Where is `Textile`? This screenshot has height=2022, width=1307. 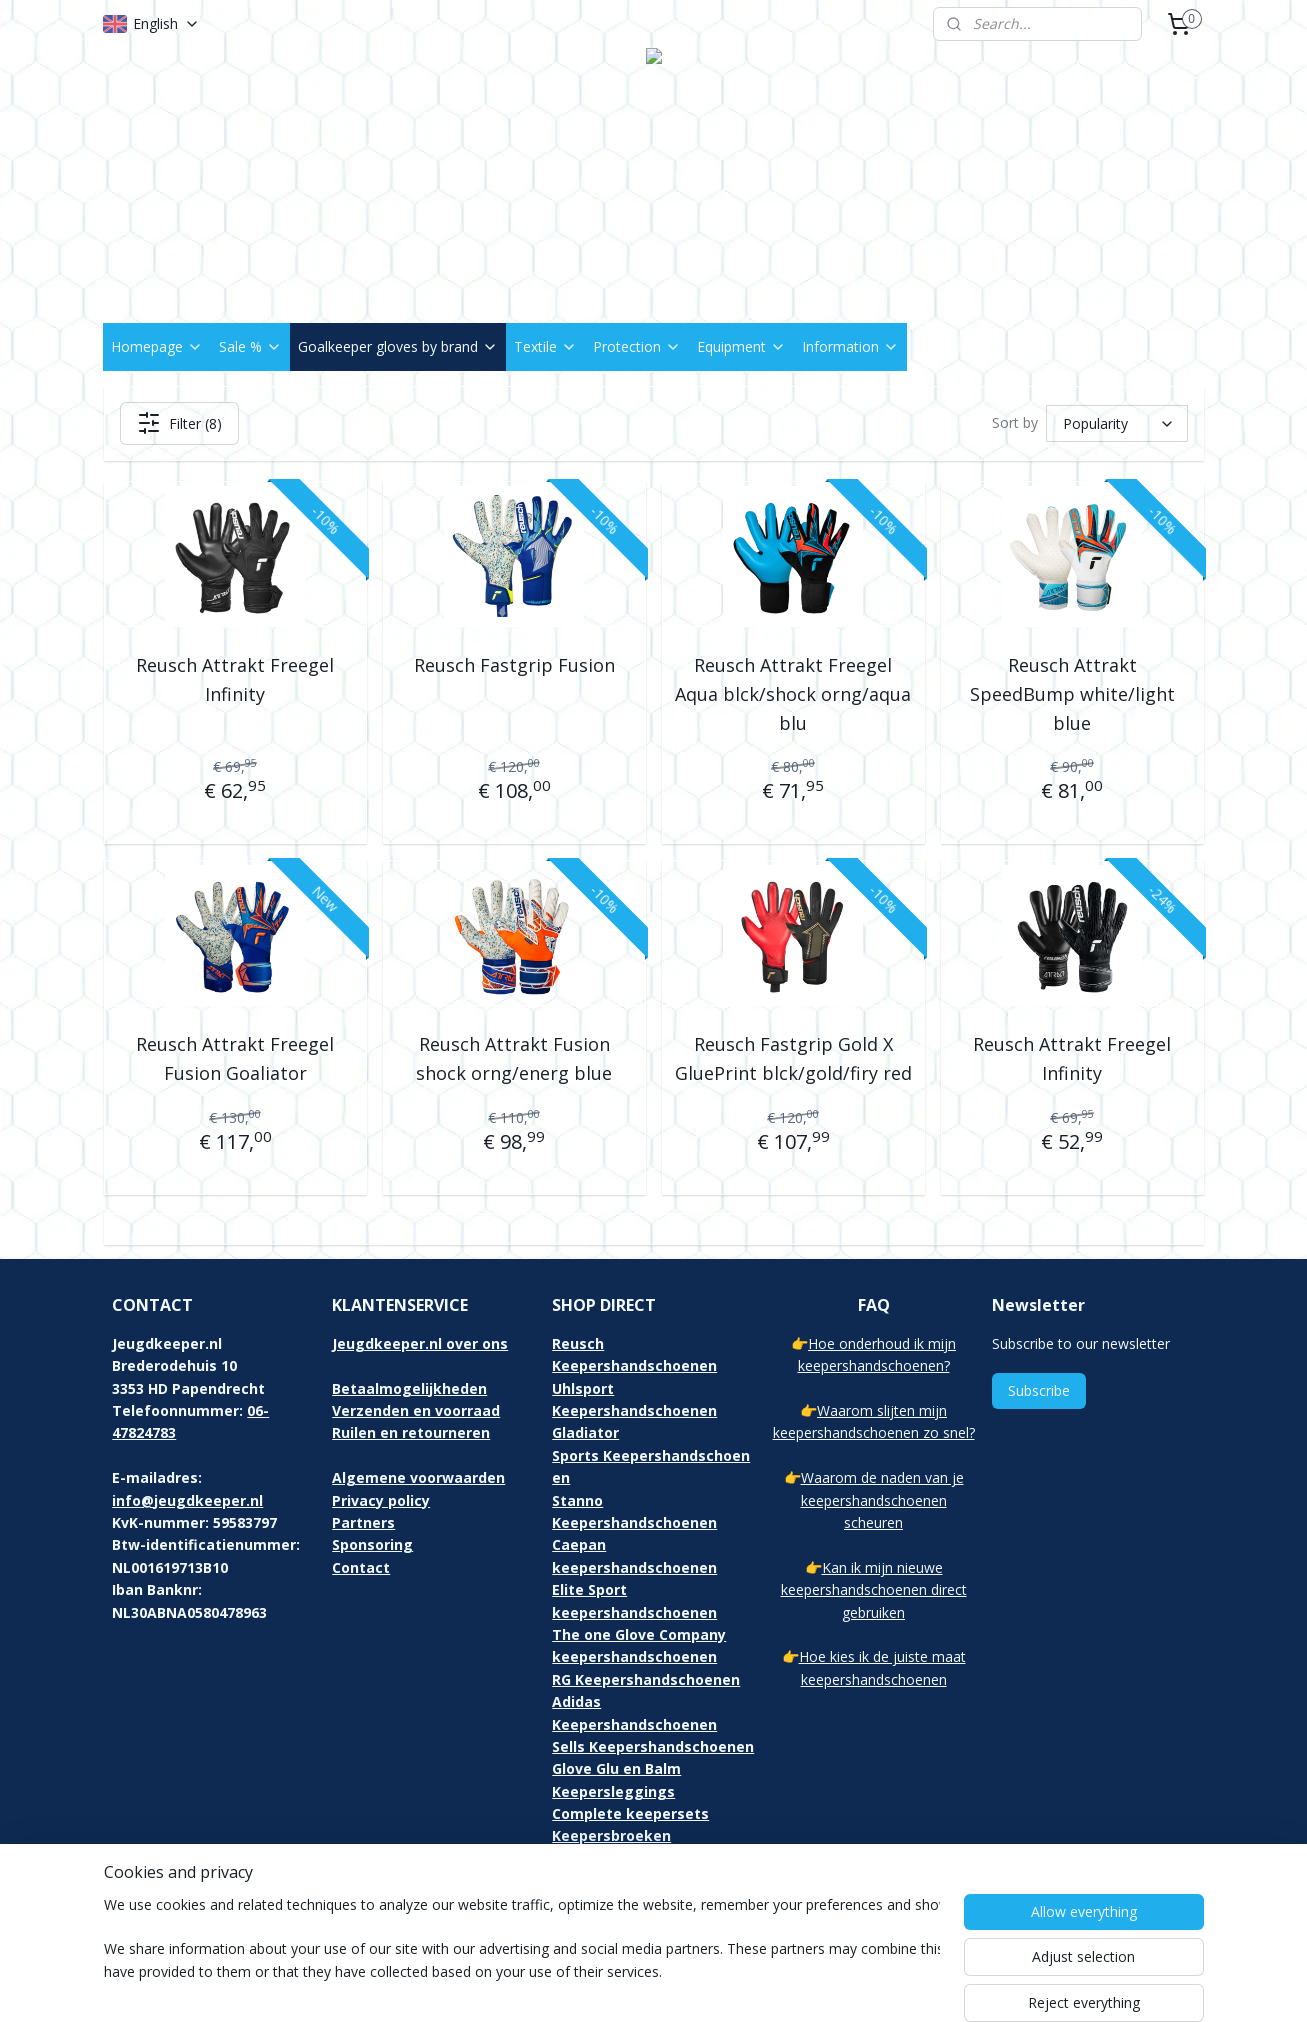
Textile is located at coordinates (545, 346).